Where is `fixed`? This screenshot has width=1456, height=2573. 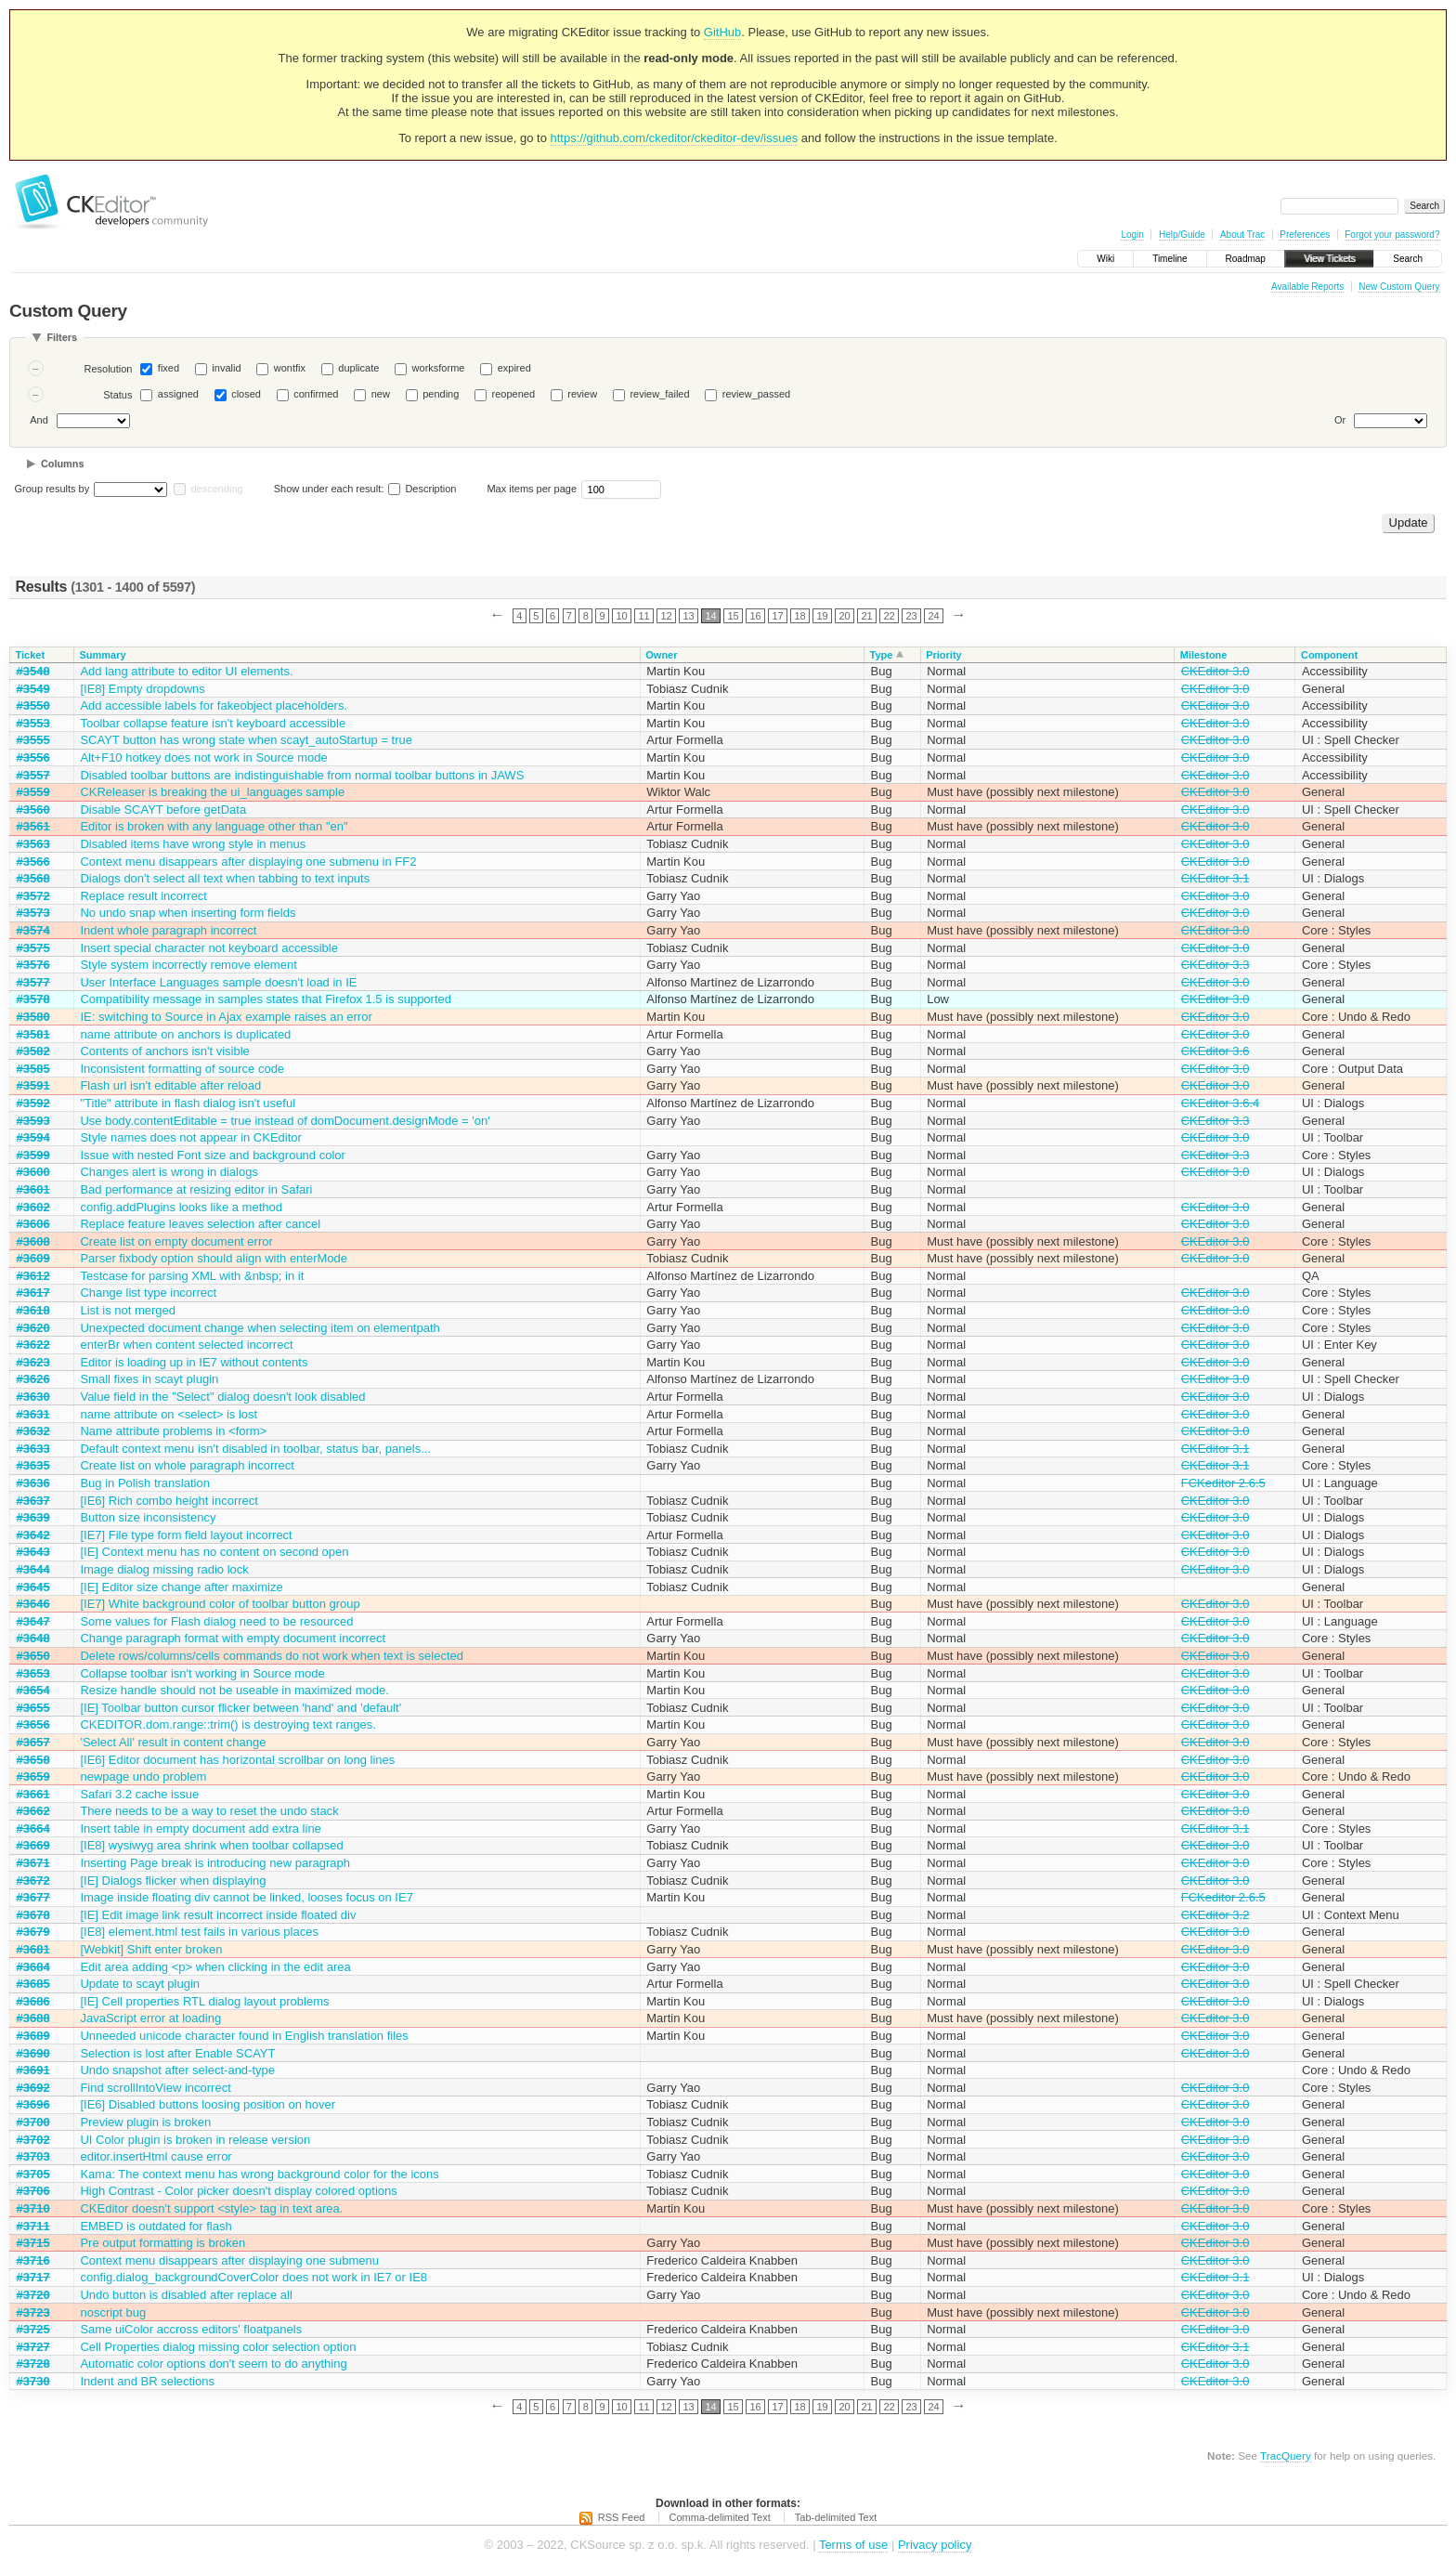 fixed is located at coordinates (168, 367).